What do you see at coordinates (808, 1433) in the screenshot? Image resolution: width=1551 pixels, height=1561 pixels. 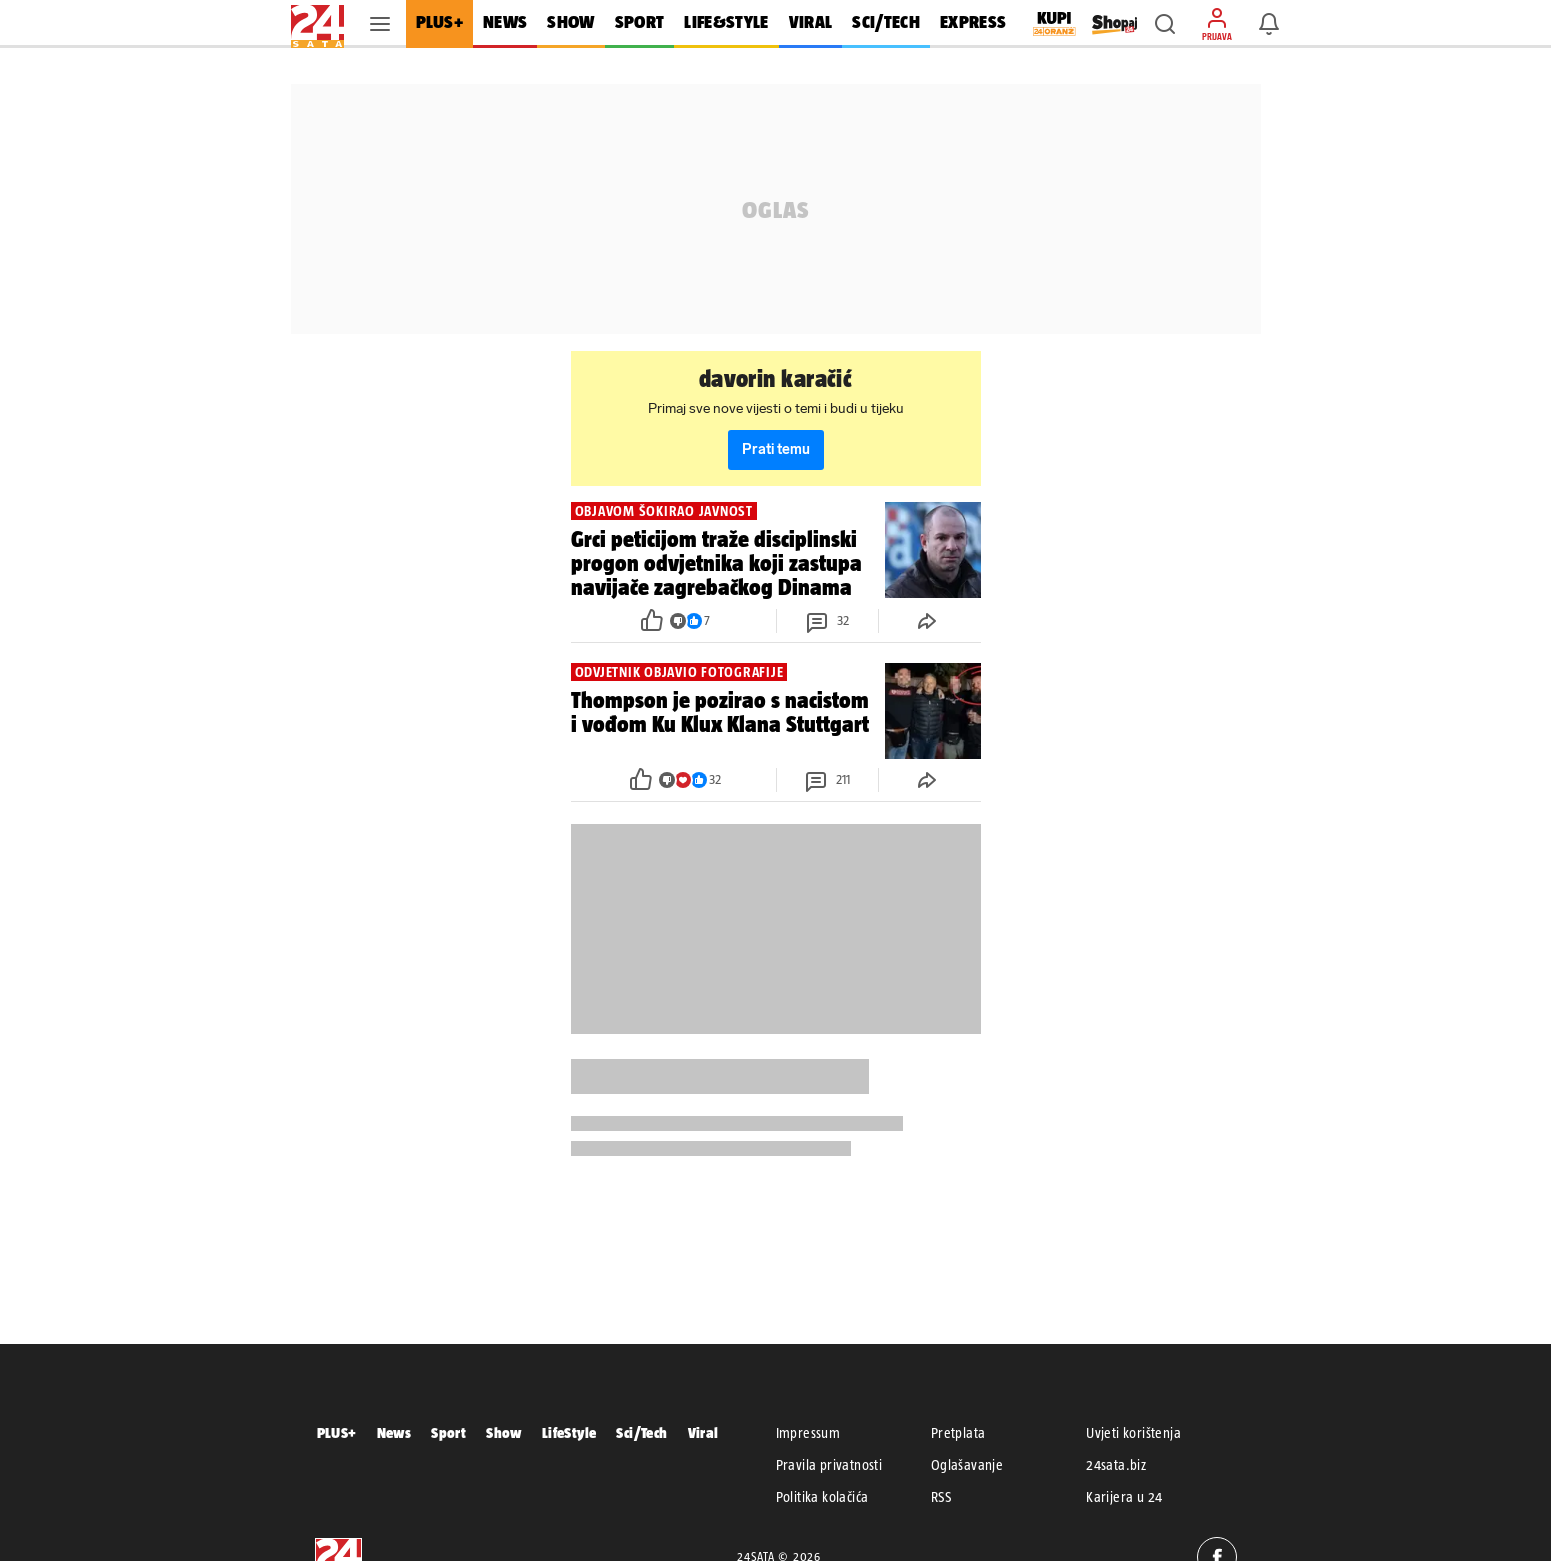 I see `Impressum` at bounding box center [808, 1433].